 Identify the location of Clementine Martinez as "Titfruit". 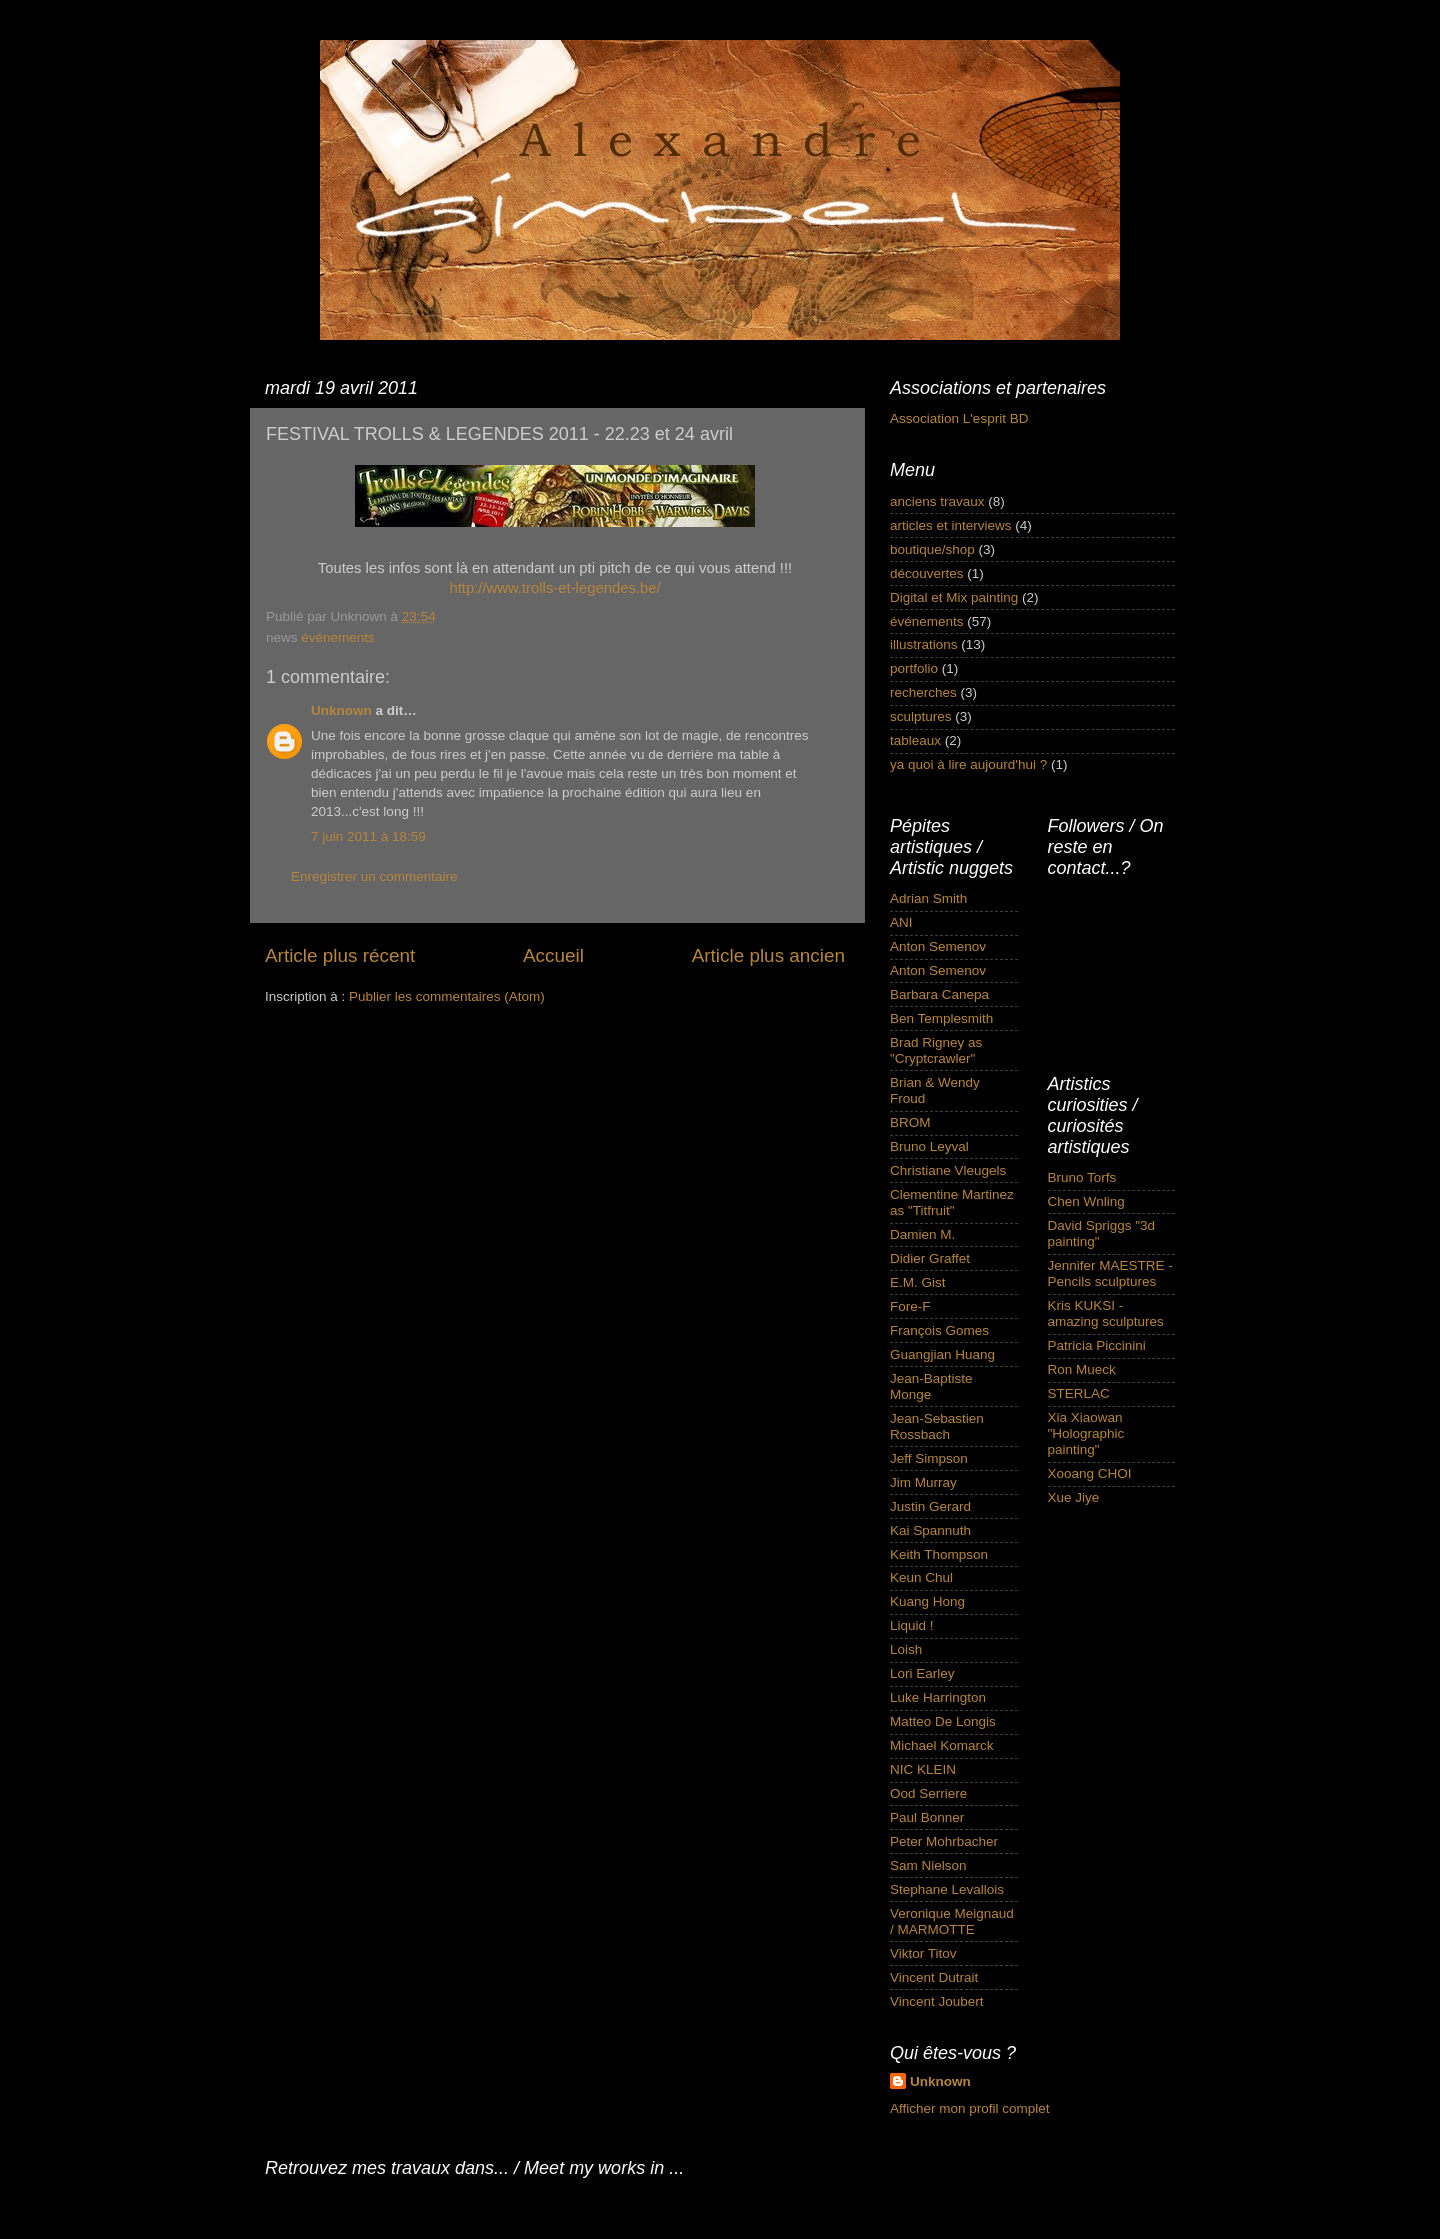
(952, 1202).